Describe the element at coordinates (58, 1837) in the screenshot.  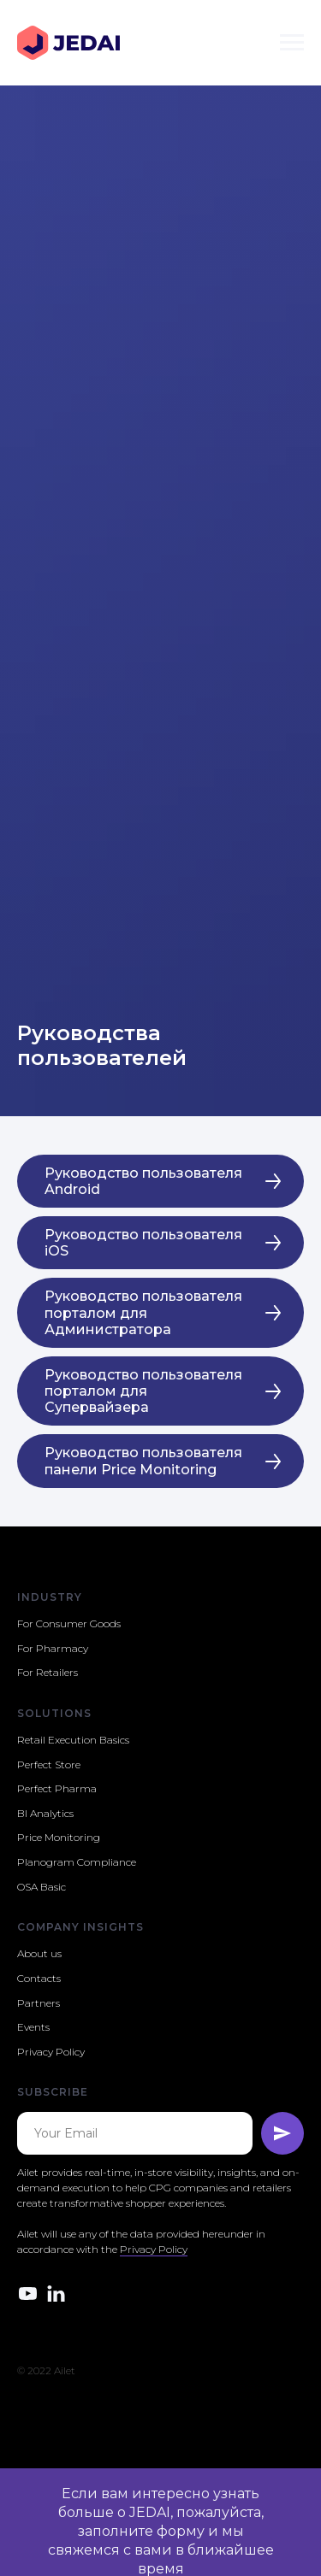
I see `Price Monitoring` at that location.